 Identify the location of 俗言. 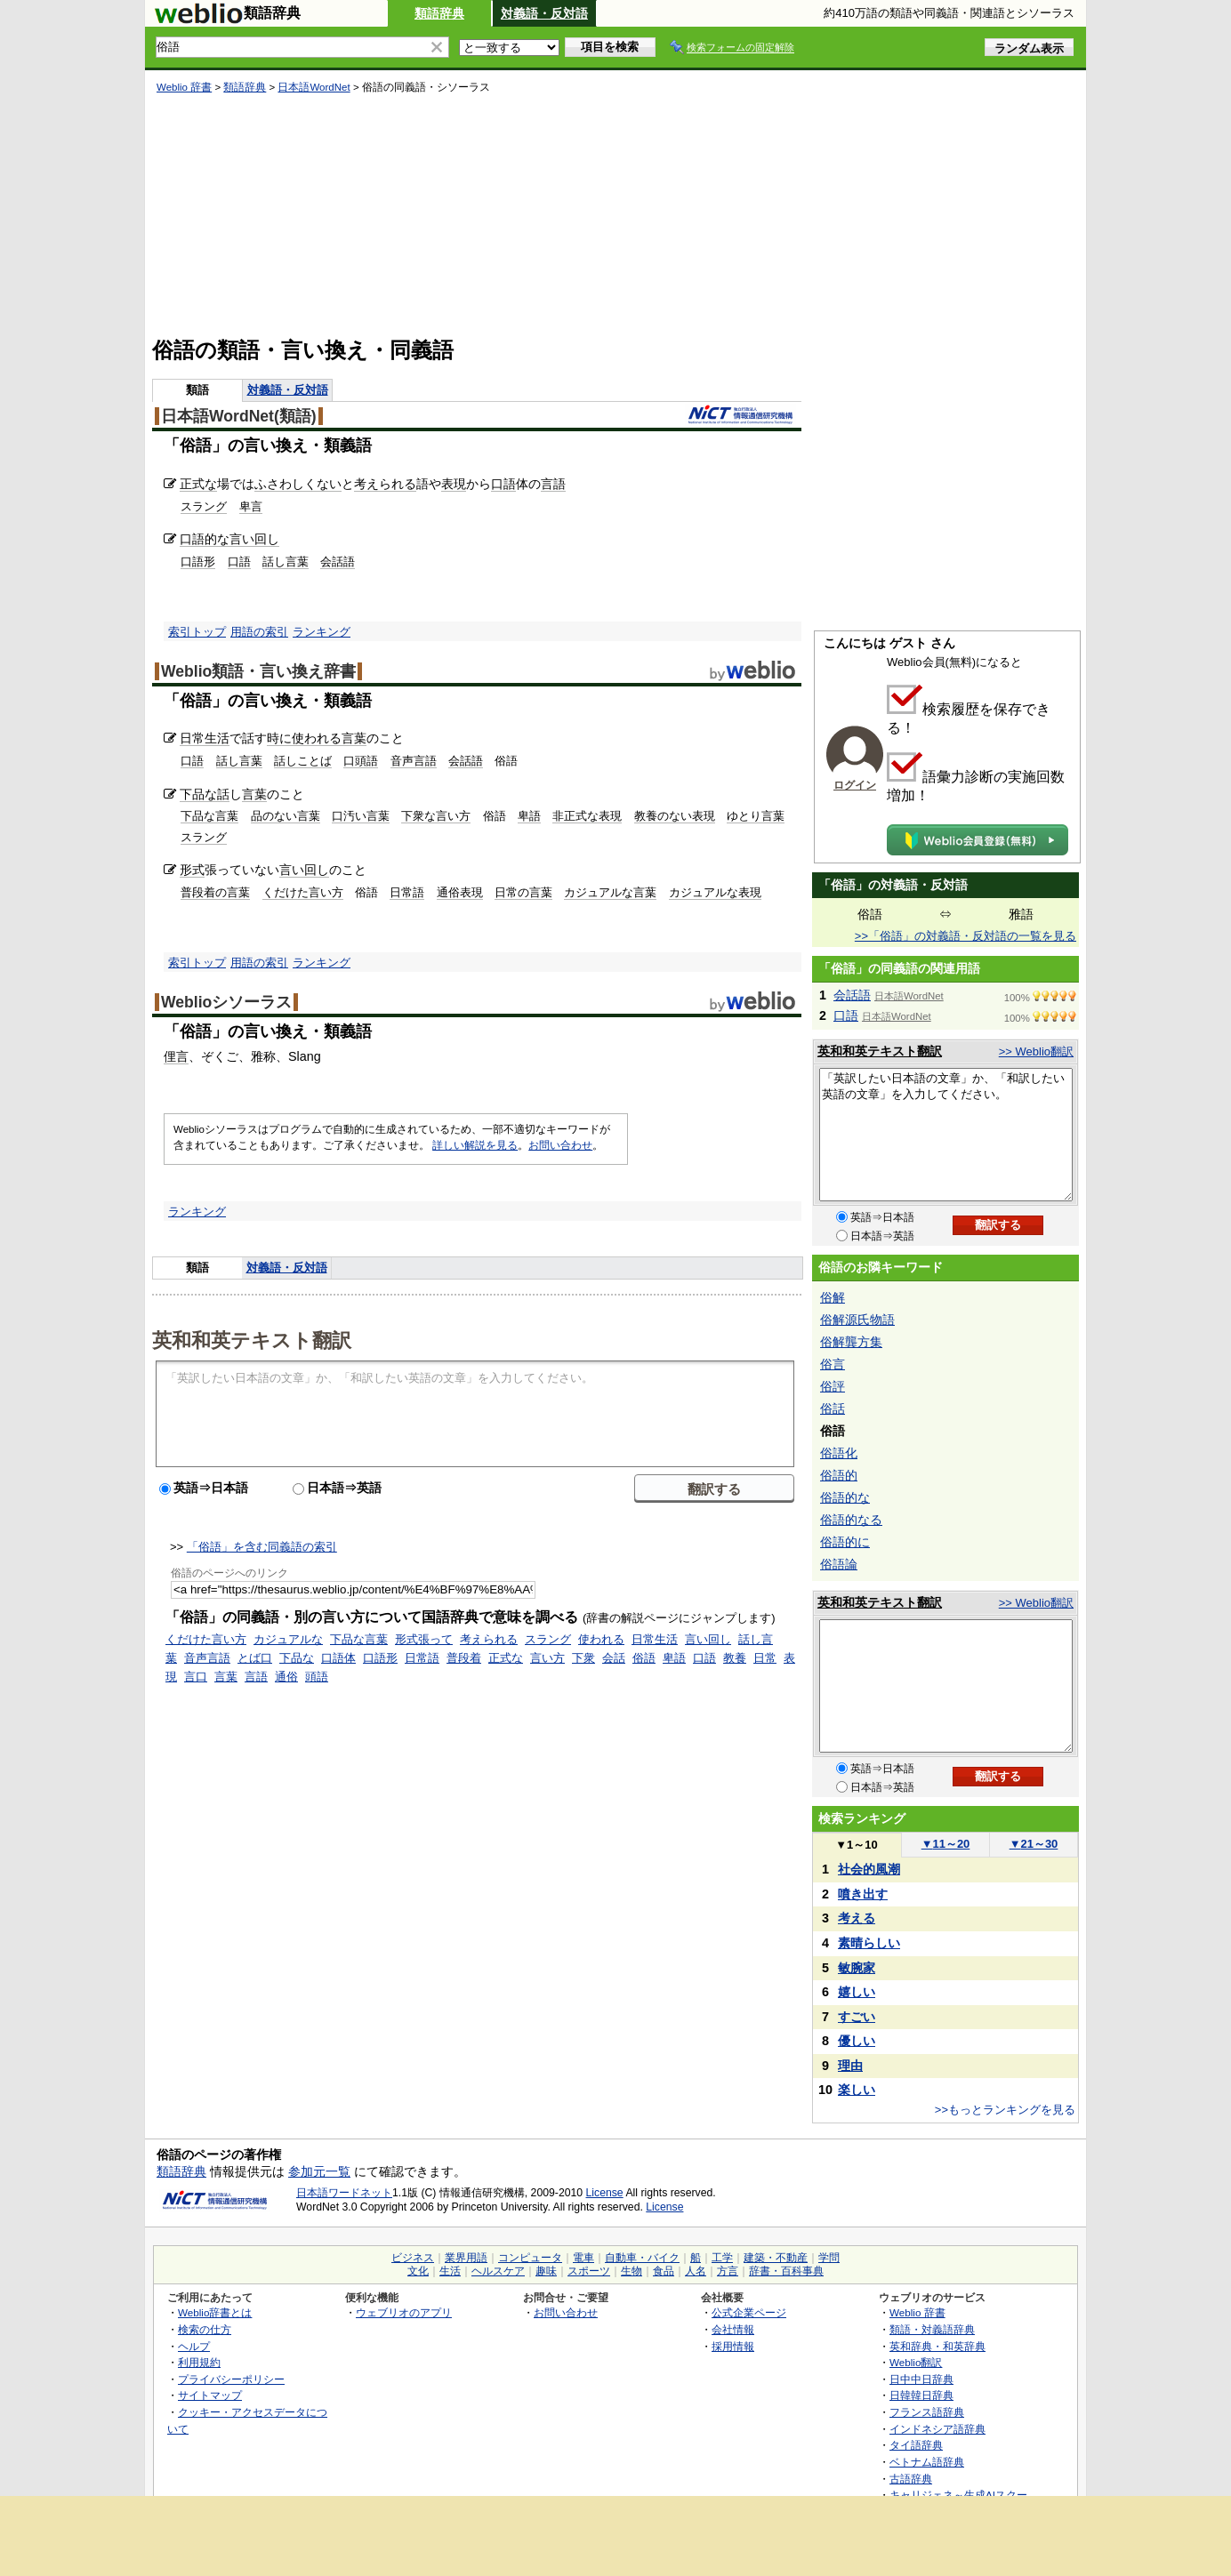
(832, 1364).